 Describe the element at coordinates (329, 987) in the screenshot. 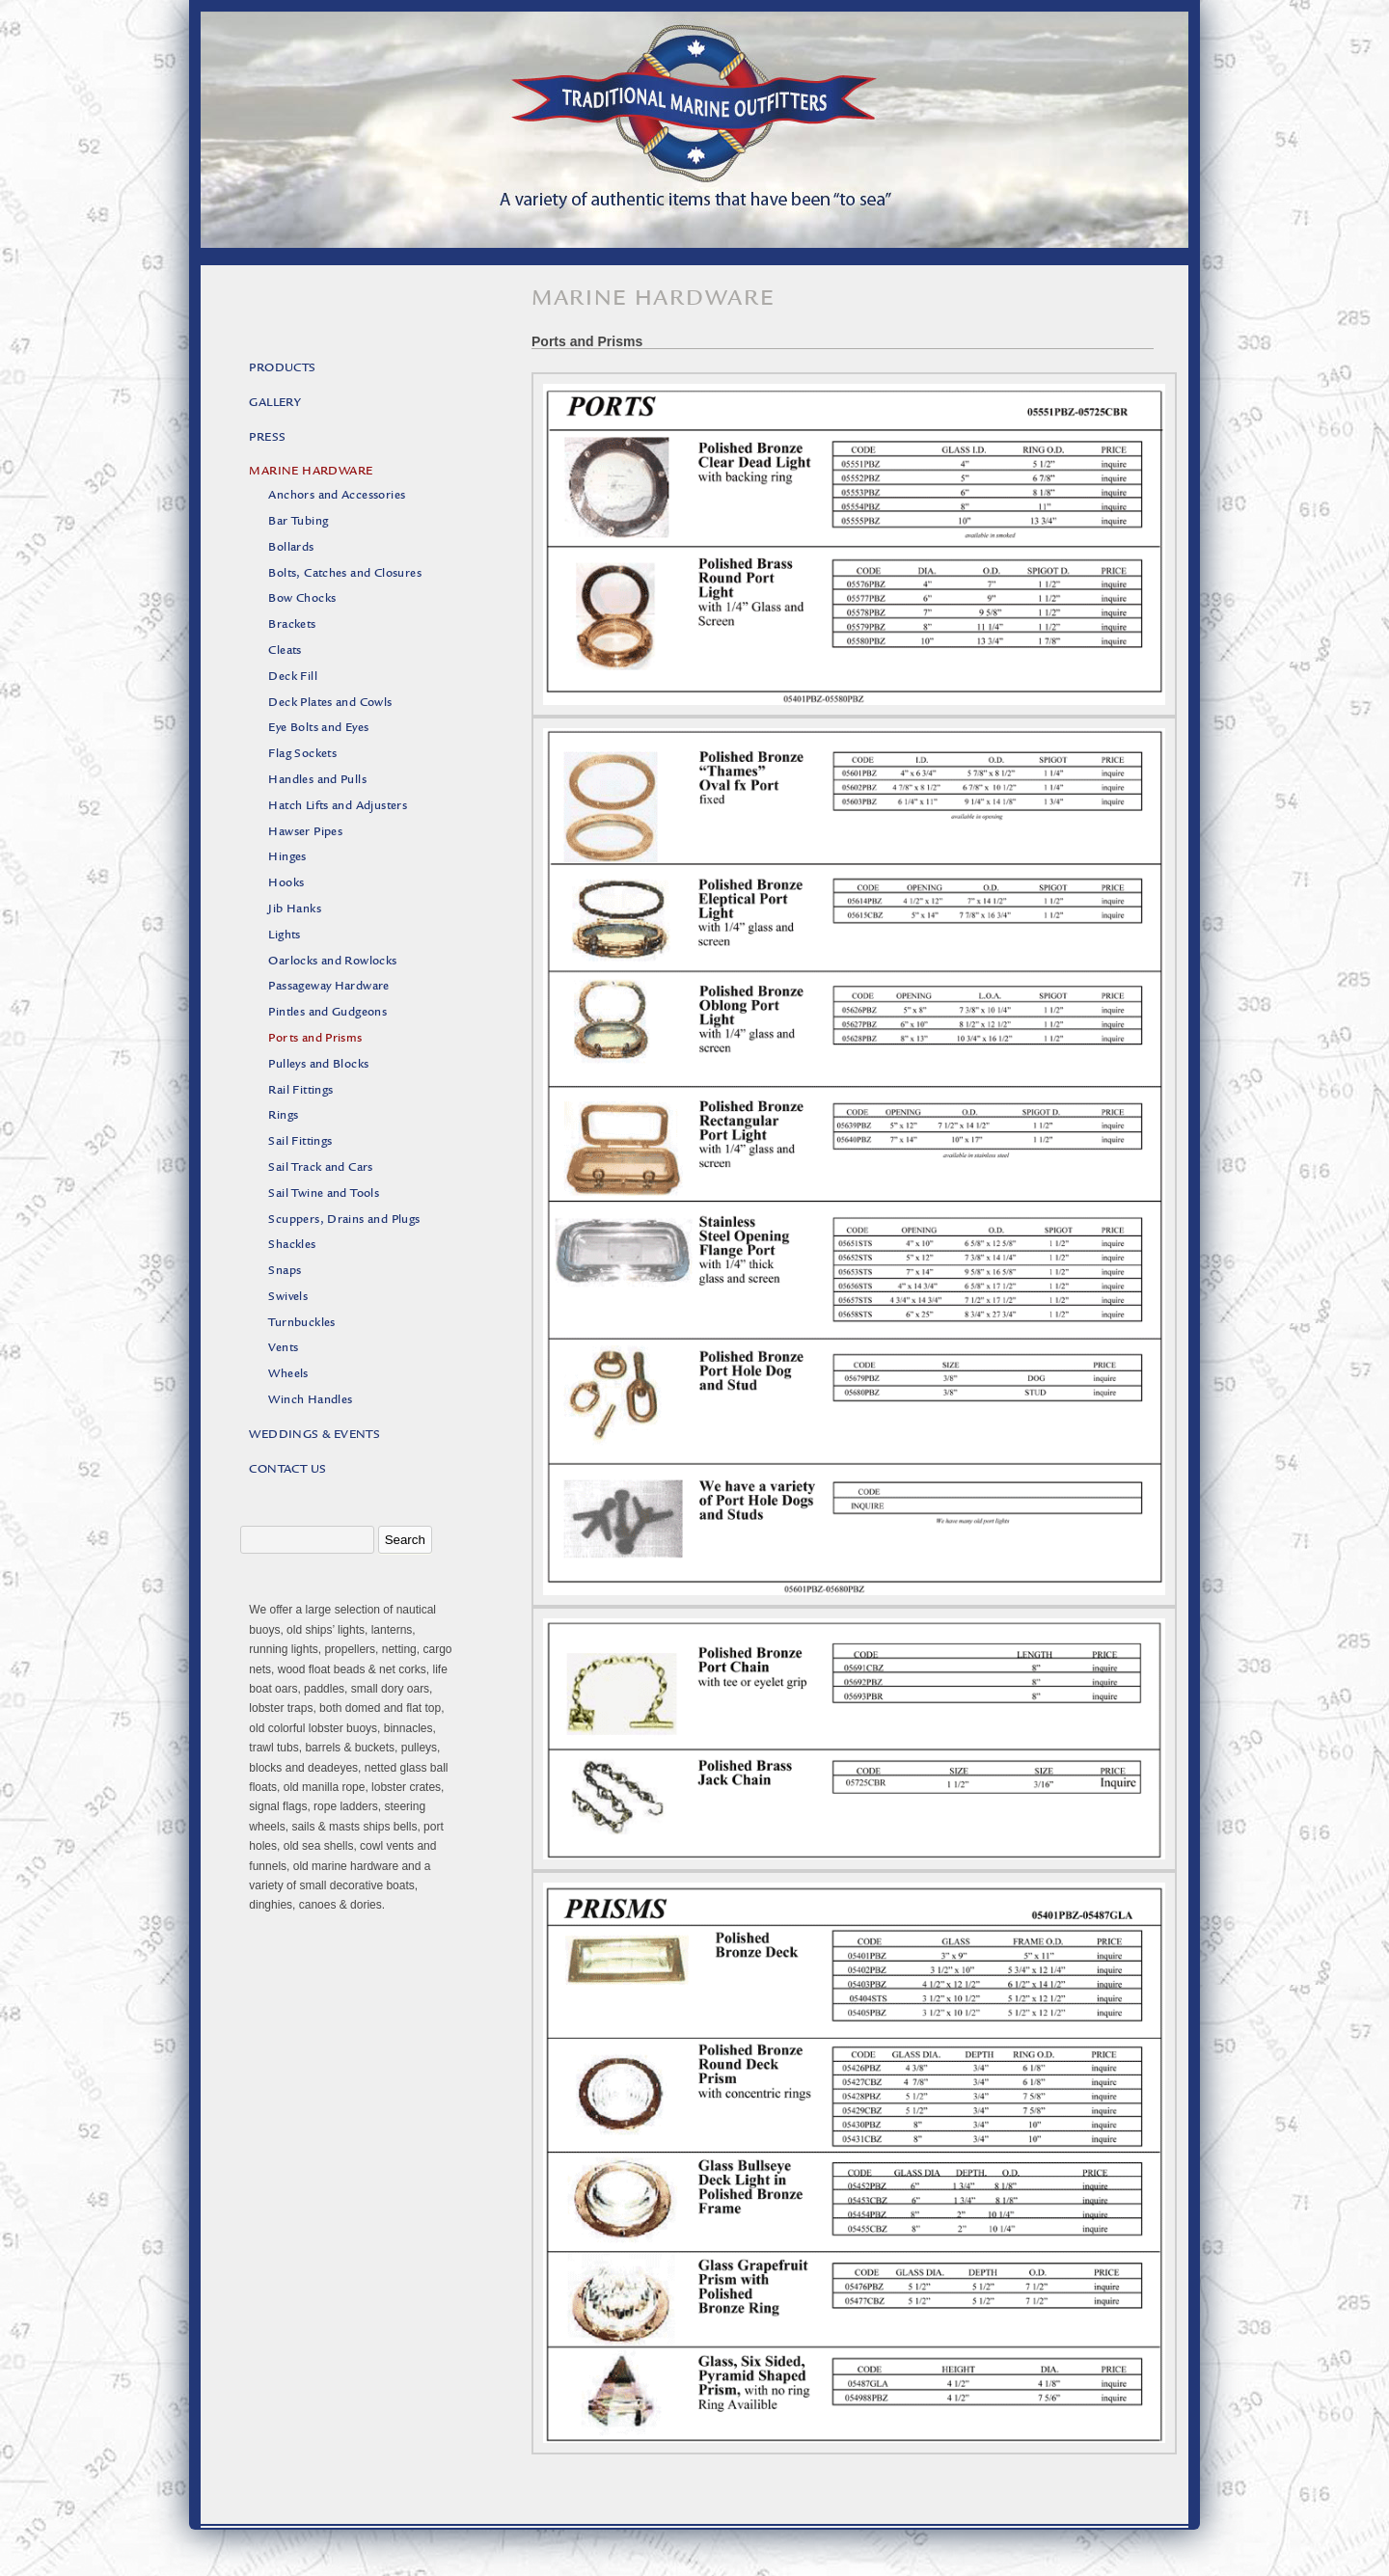

I see `Passageway Hardware` at that location.